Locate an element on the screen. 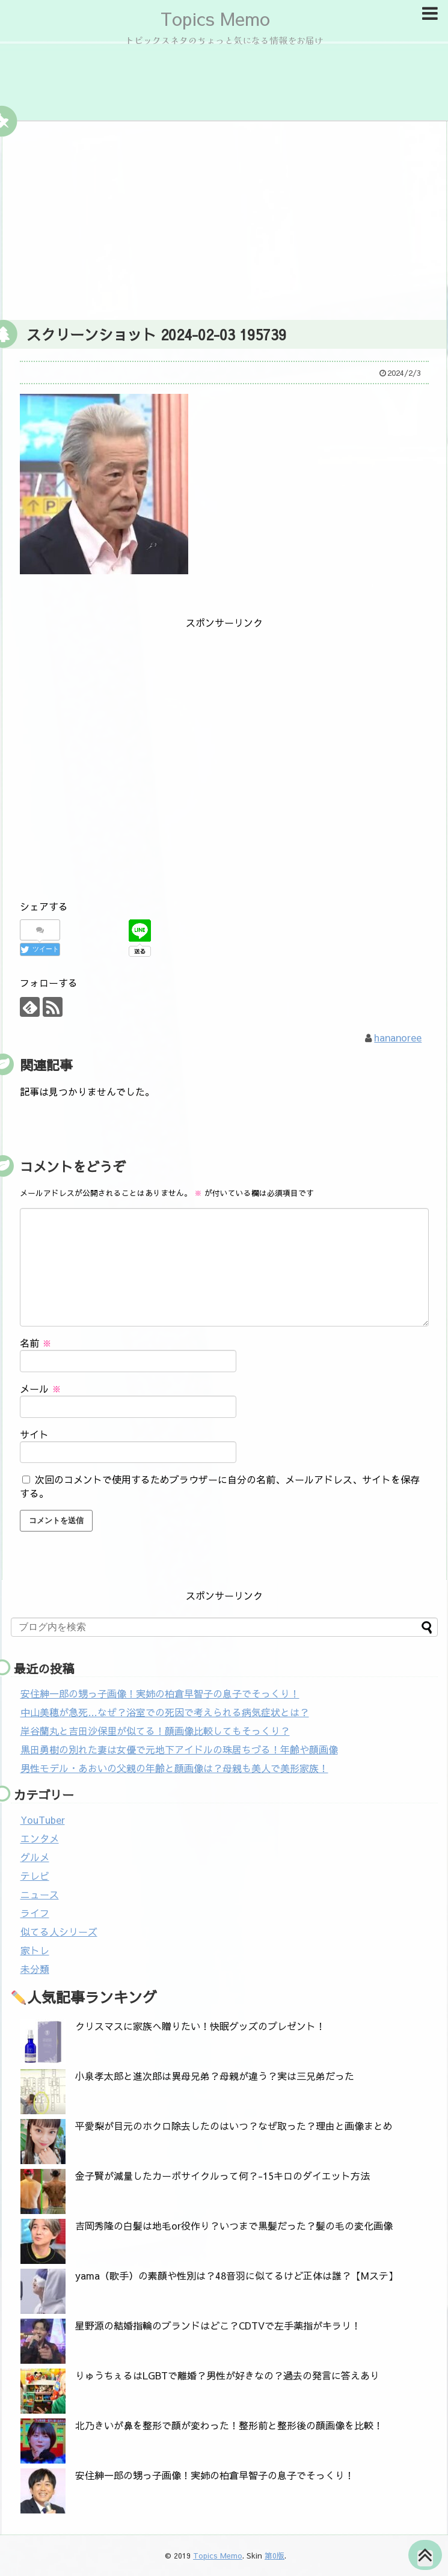 The image size is (448, 2576). 未分類 is located at coordinates (34, 1968).